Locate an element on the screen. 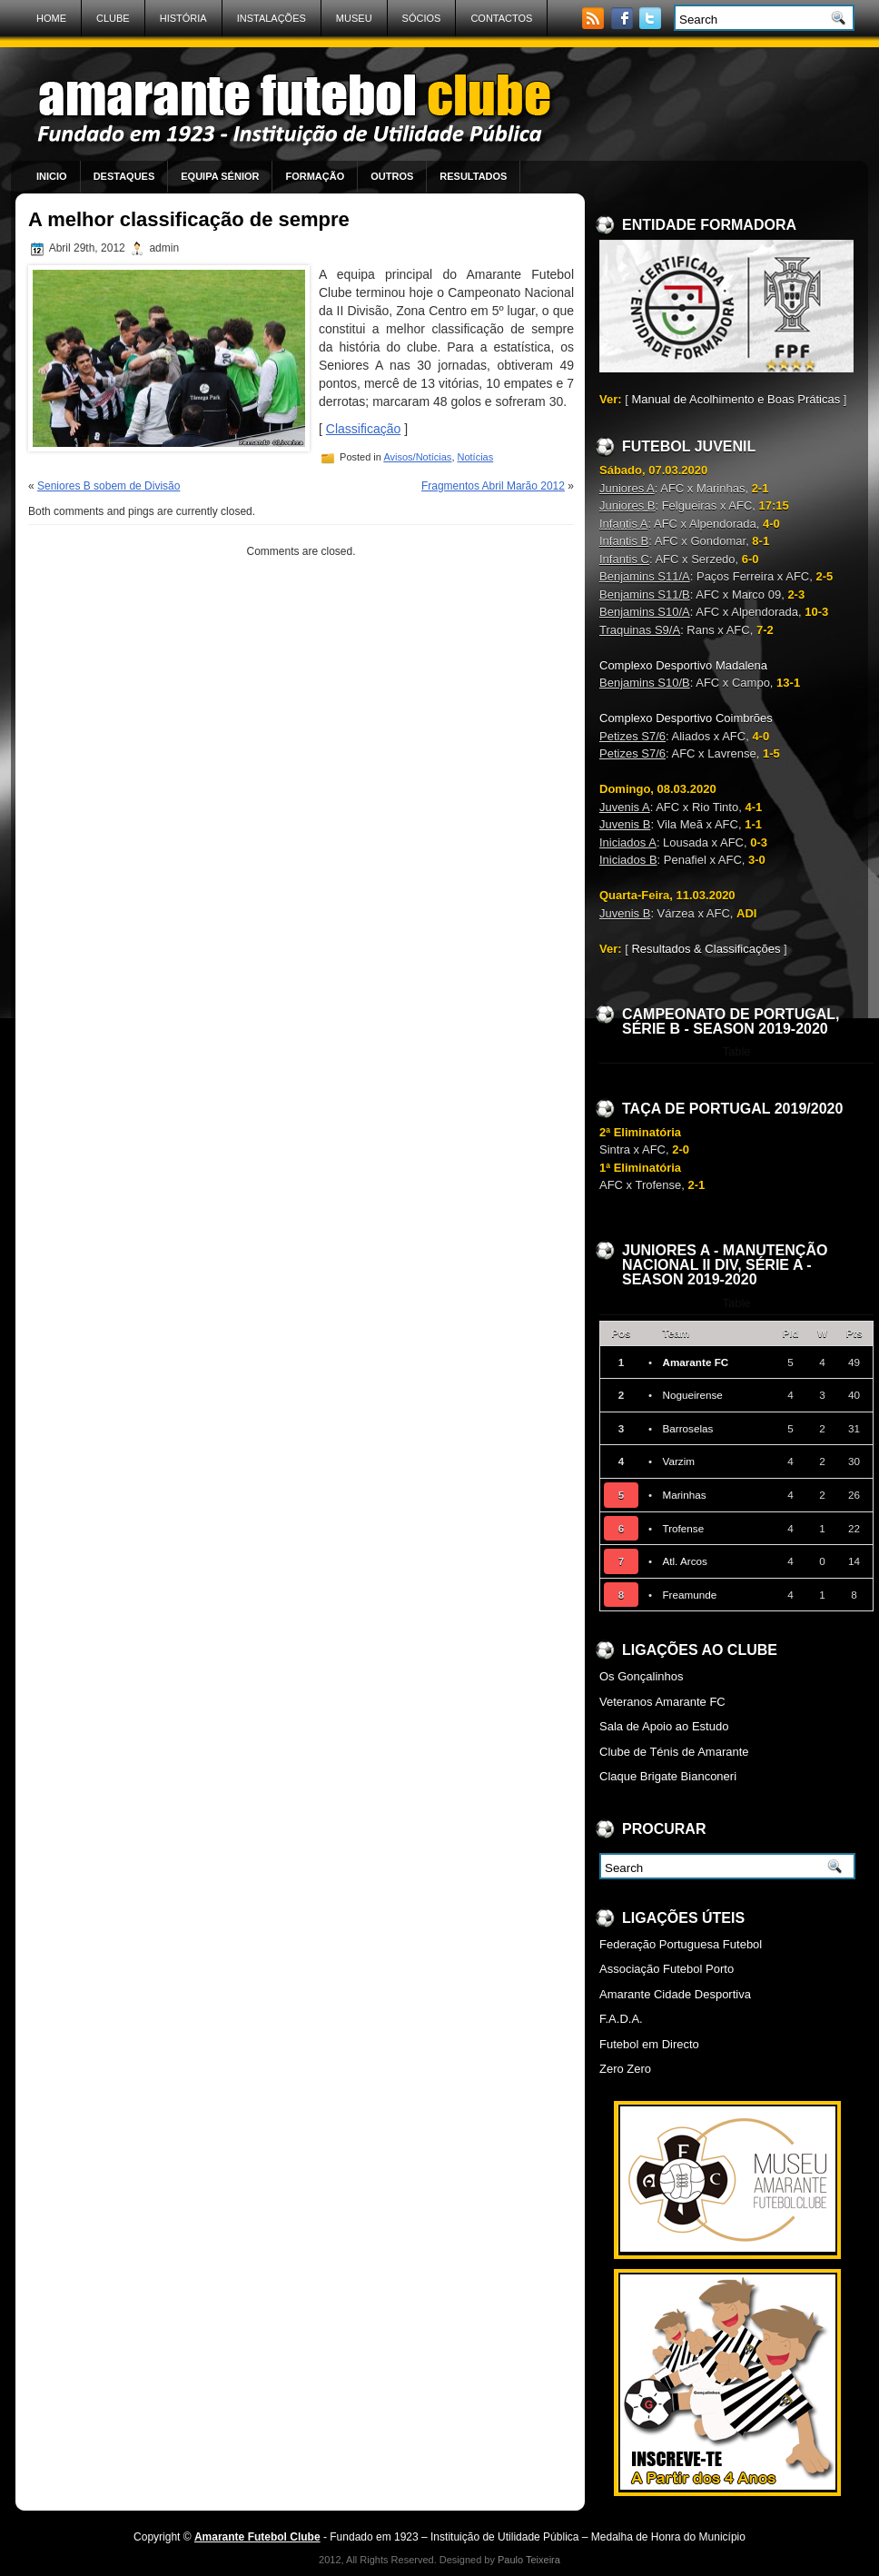 This screenshot has width=879, height=2576. Notícias is located at coordinates (476, 456).